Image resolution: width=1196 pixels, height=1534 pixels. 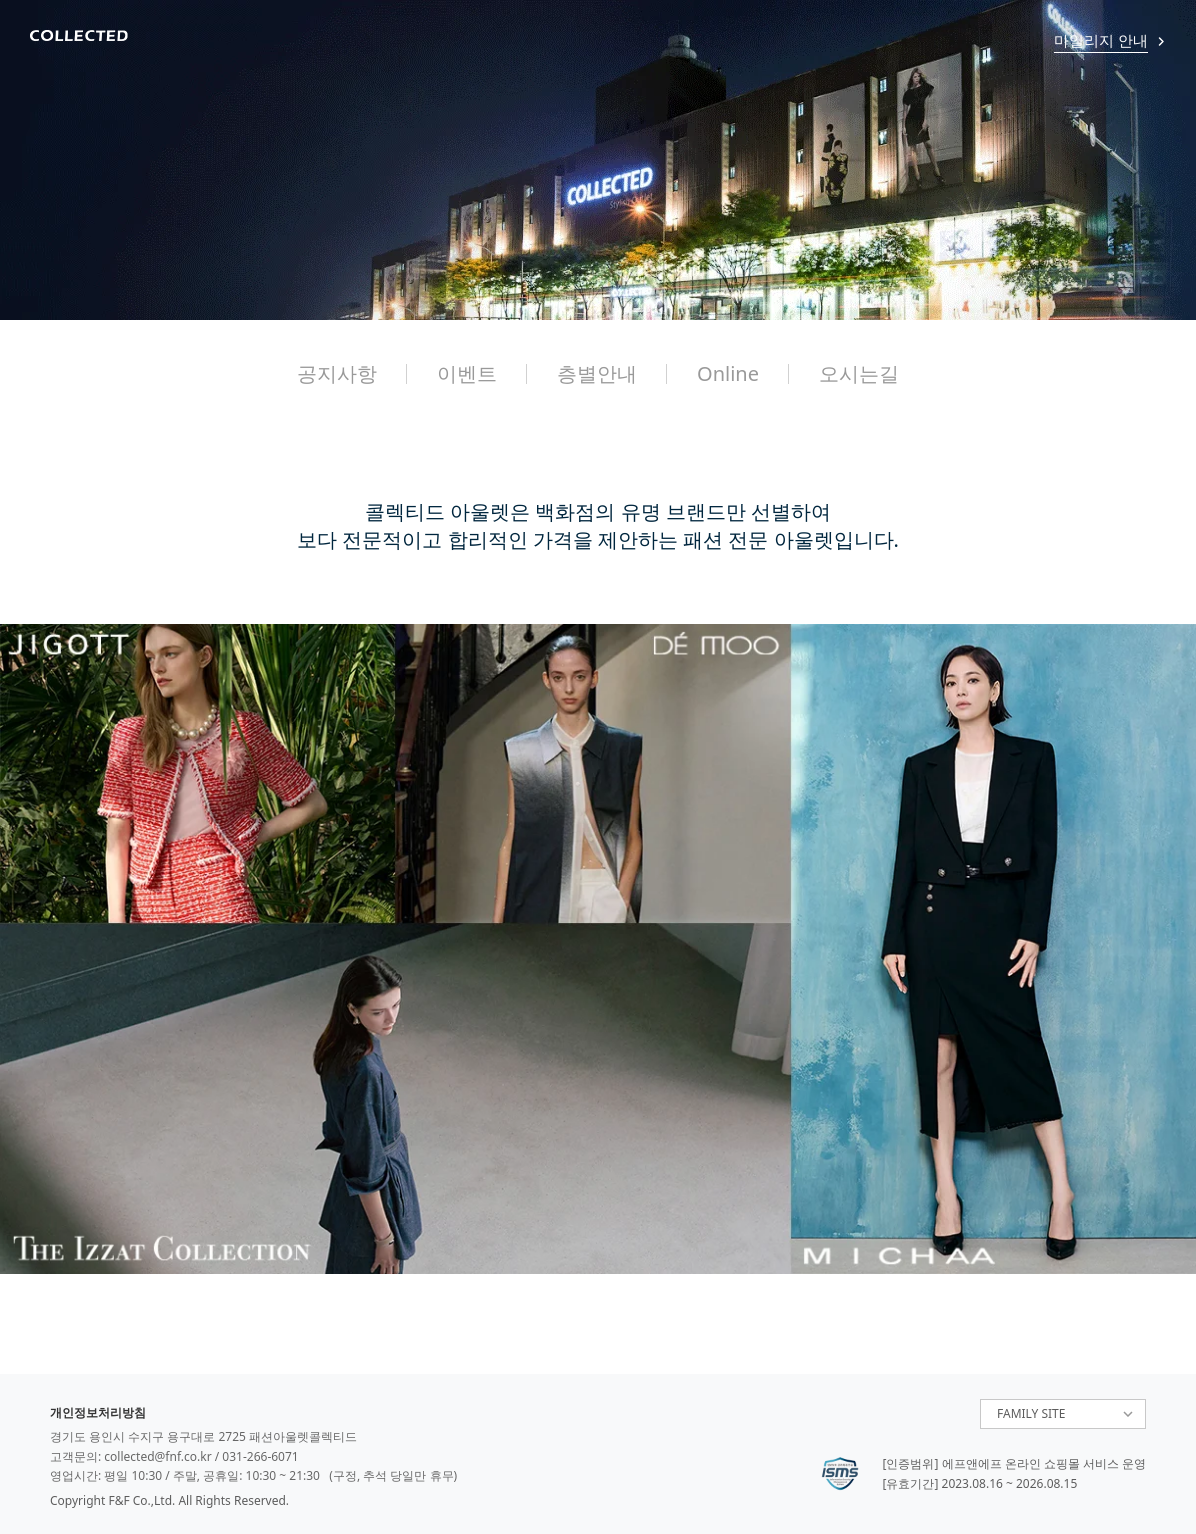 What do you see at coordinates (728, 373) in the screenshot?
I see `Online` at bounding box center [728, 373].